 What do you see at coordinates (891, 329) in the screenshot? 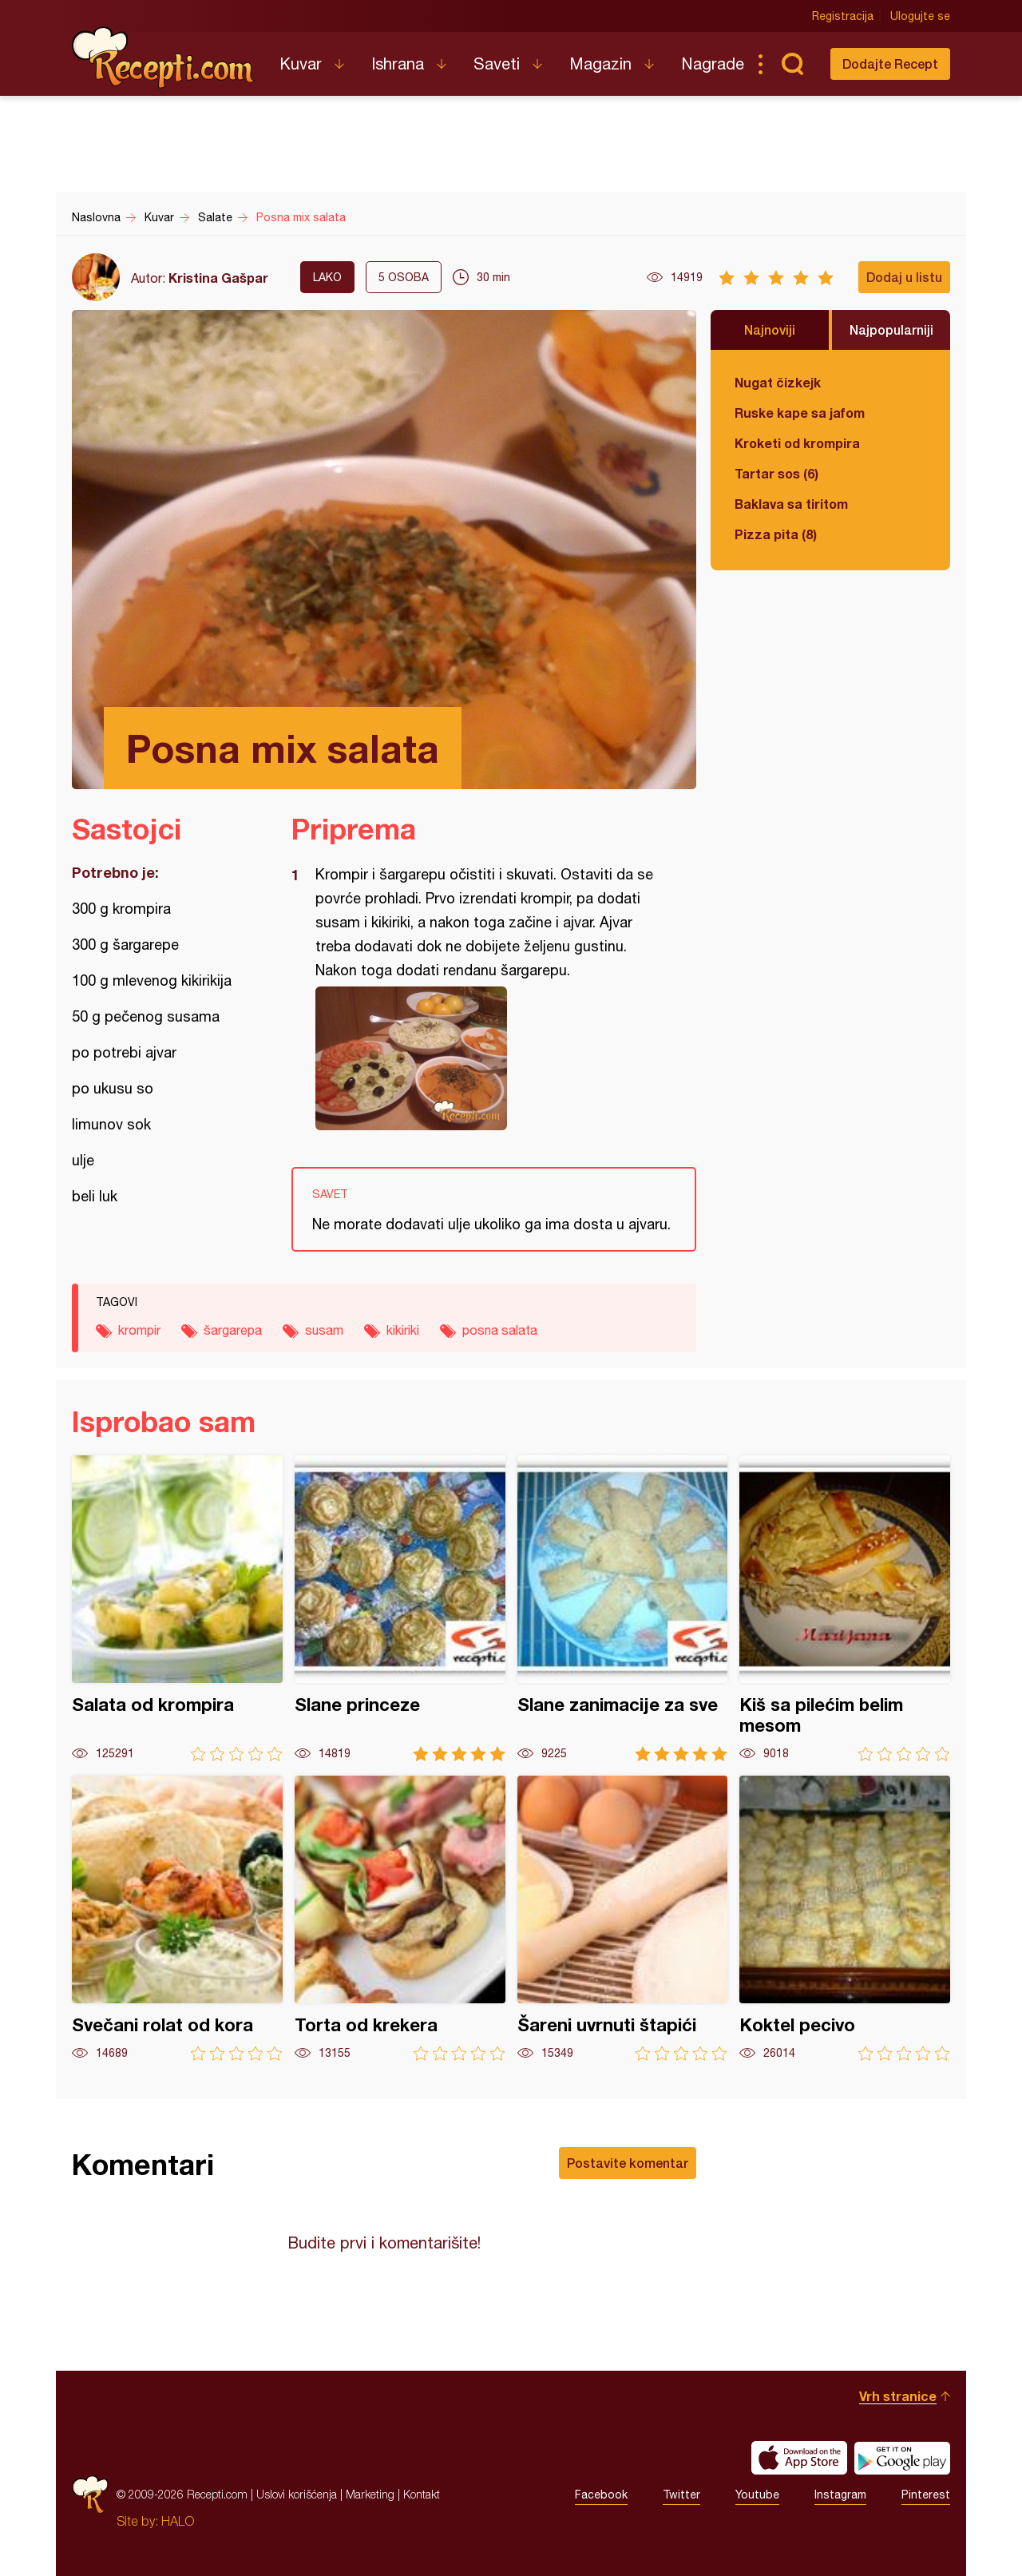
I see `Najpopularniji` at bounding box center [891, 329].